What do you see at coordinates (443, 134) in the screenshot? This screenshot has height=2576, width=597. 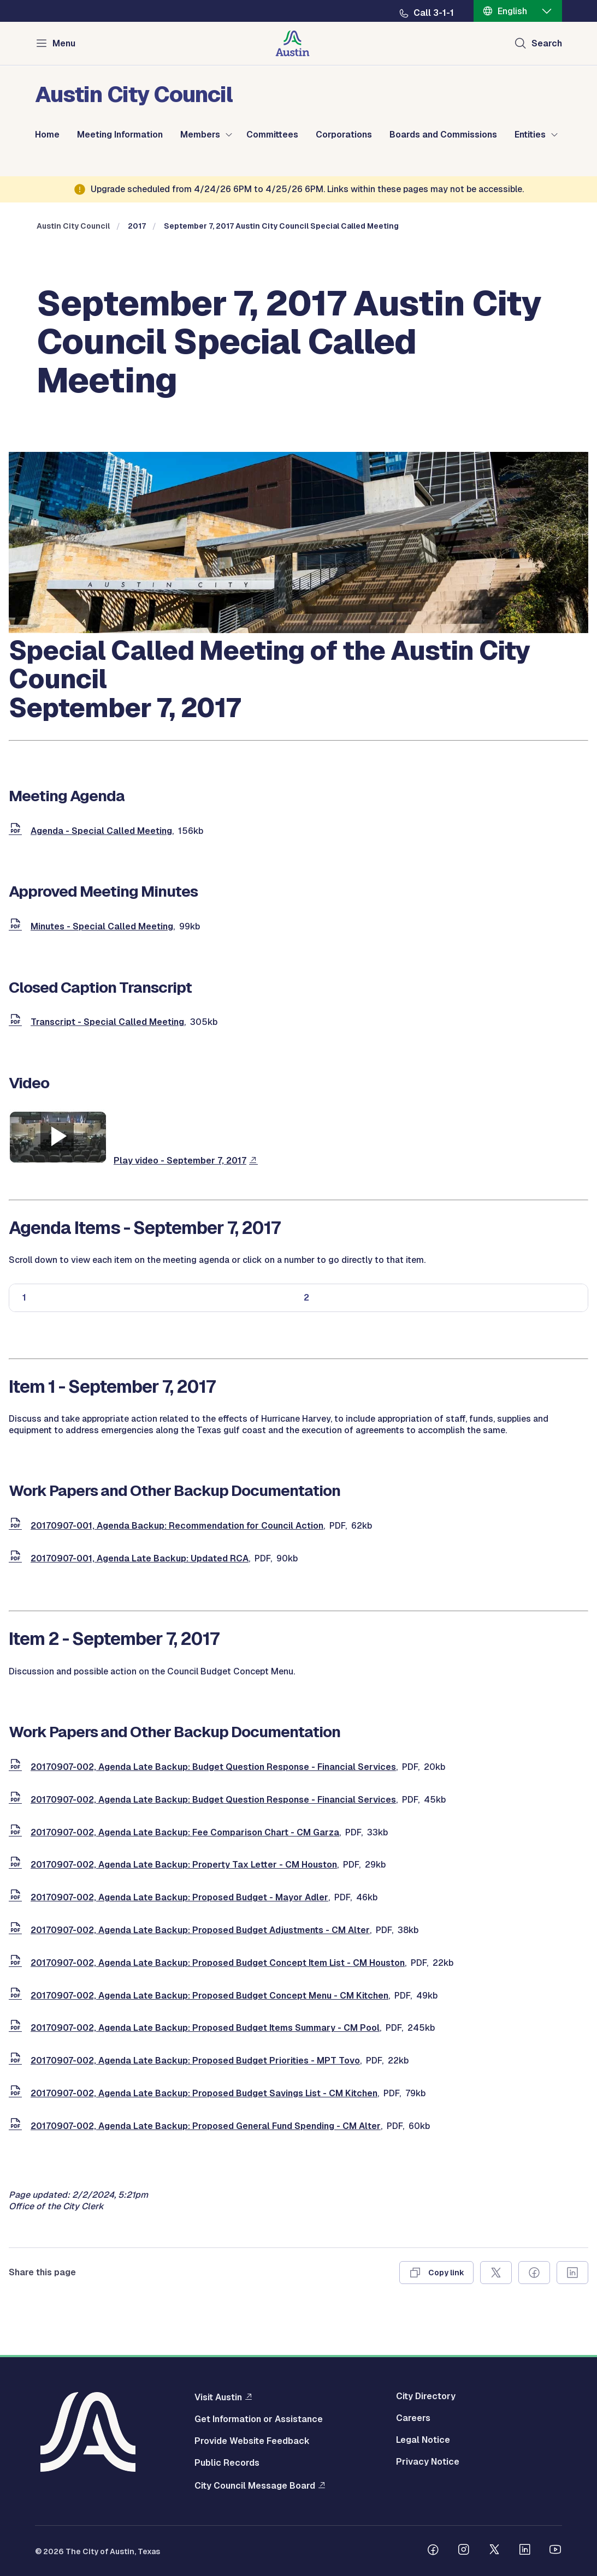 I see `Boards and Commissions` at bounding box center [443, 134].